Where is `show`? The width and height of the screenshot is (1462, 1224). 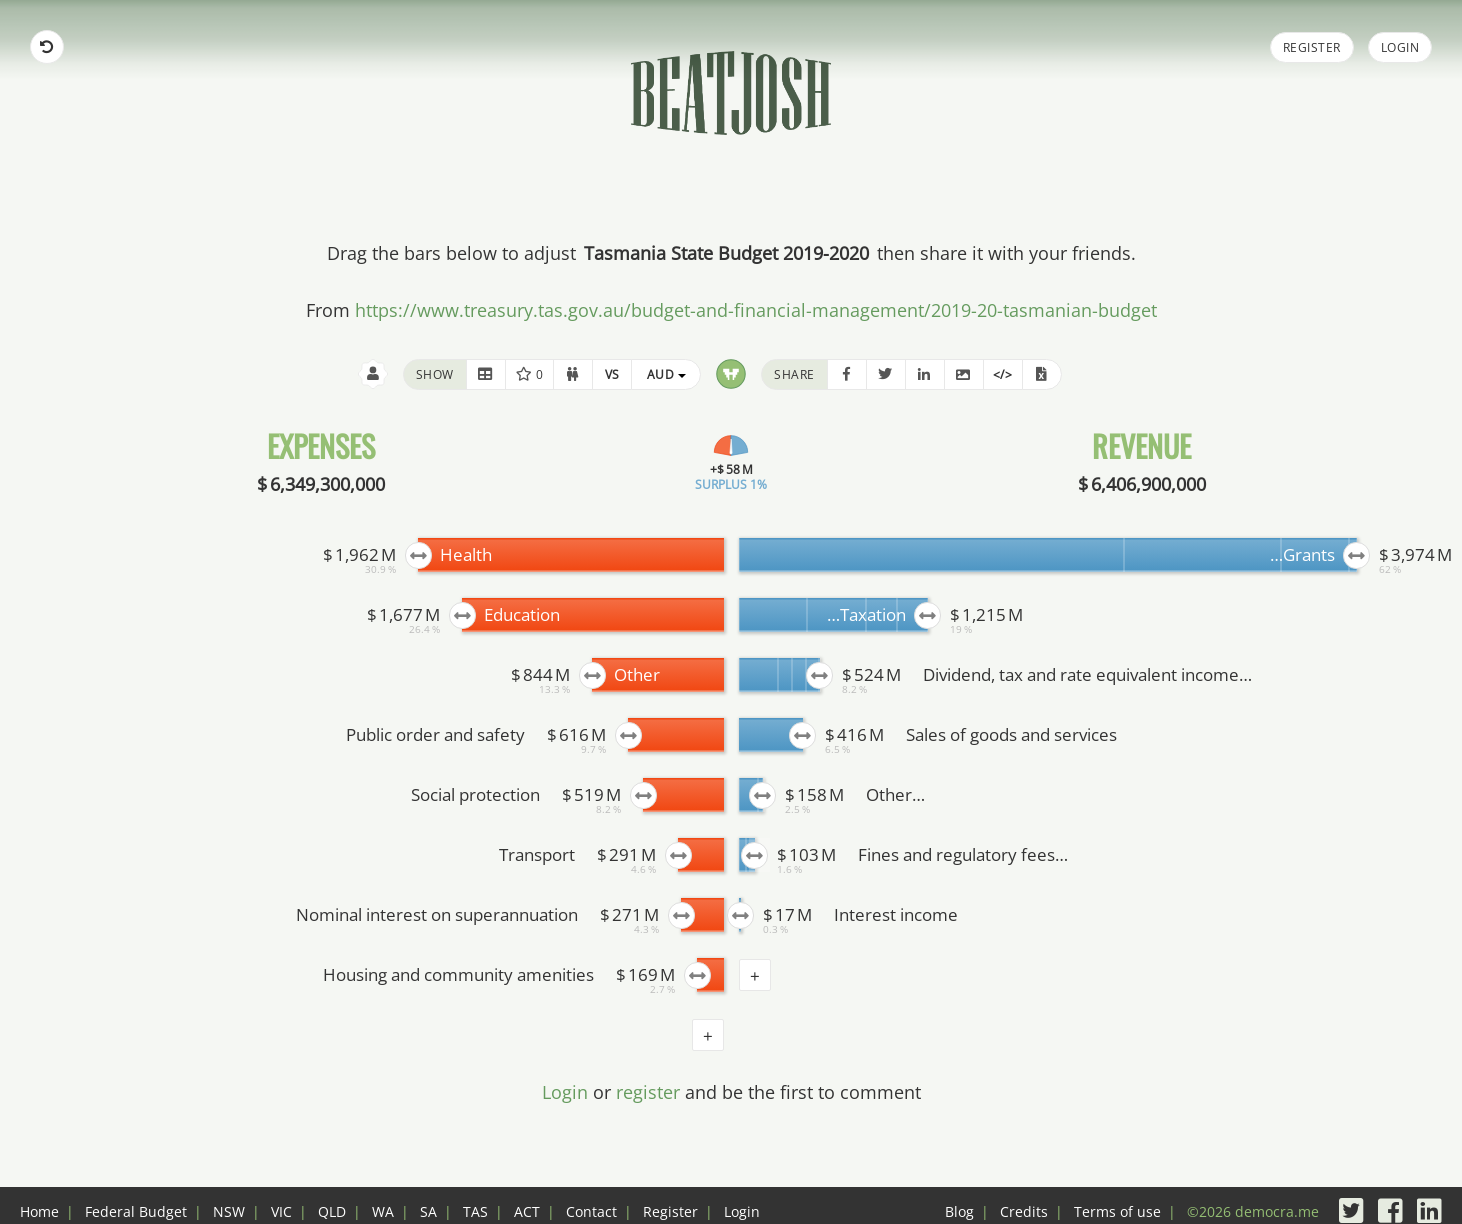 show is located at coordinates (435, 374).